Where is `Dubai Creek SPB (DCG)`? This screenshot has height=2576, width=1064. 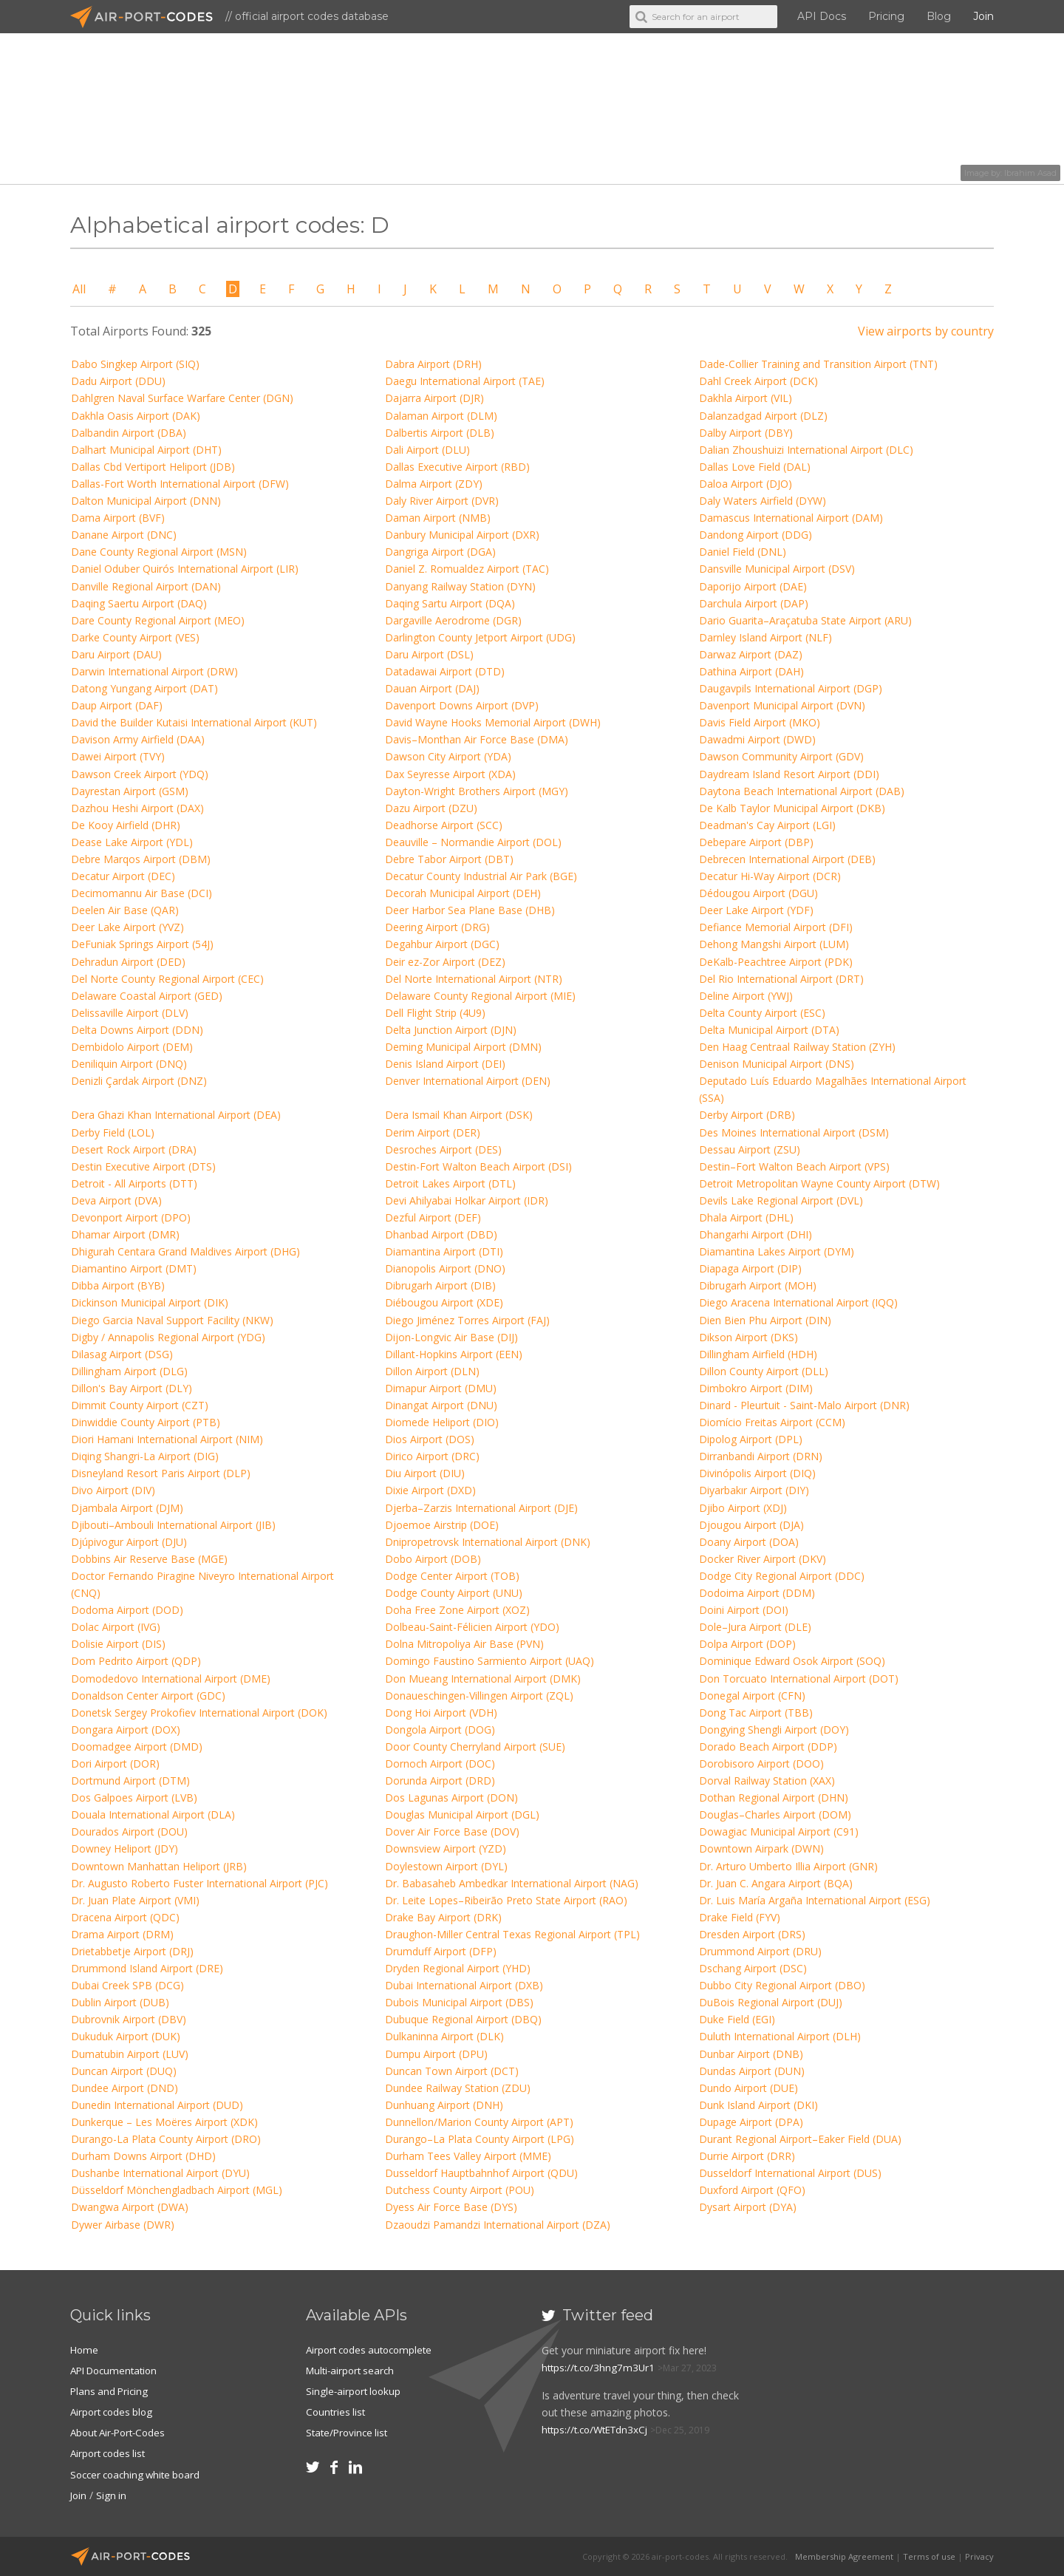 Dubai Creek SPB (DCG) is located at coordinates (127, 1985).